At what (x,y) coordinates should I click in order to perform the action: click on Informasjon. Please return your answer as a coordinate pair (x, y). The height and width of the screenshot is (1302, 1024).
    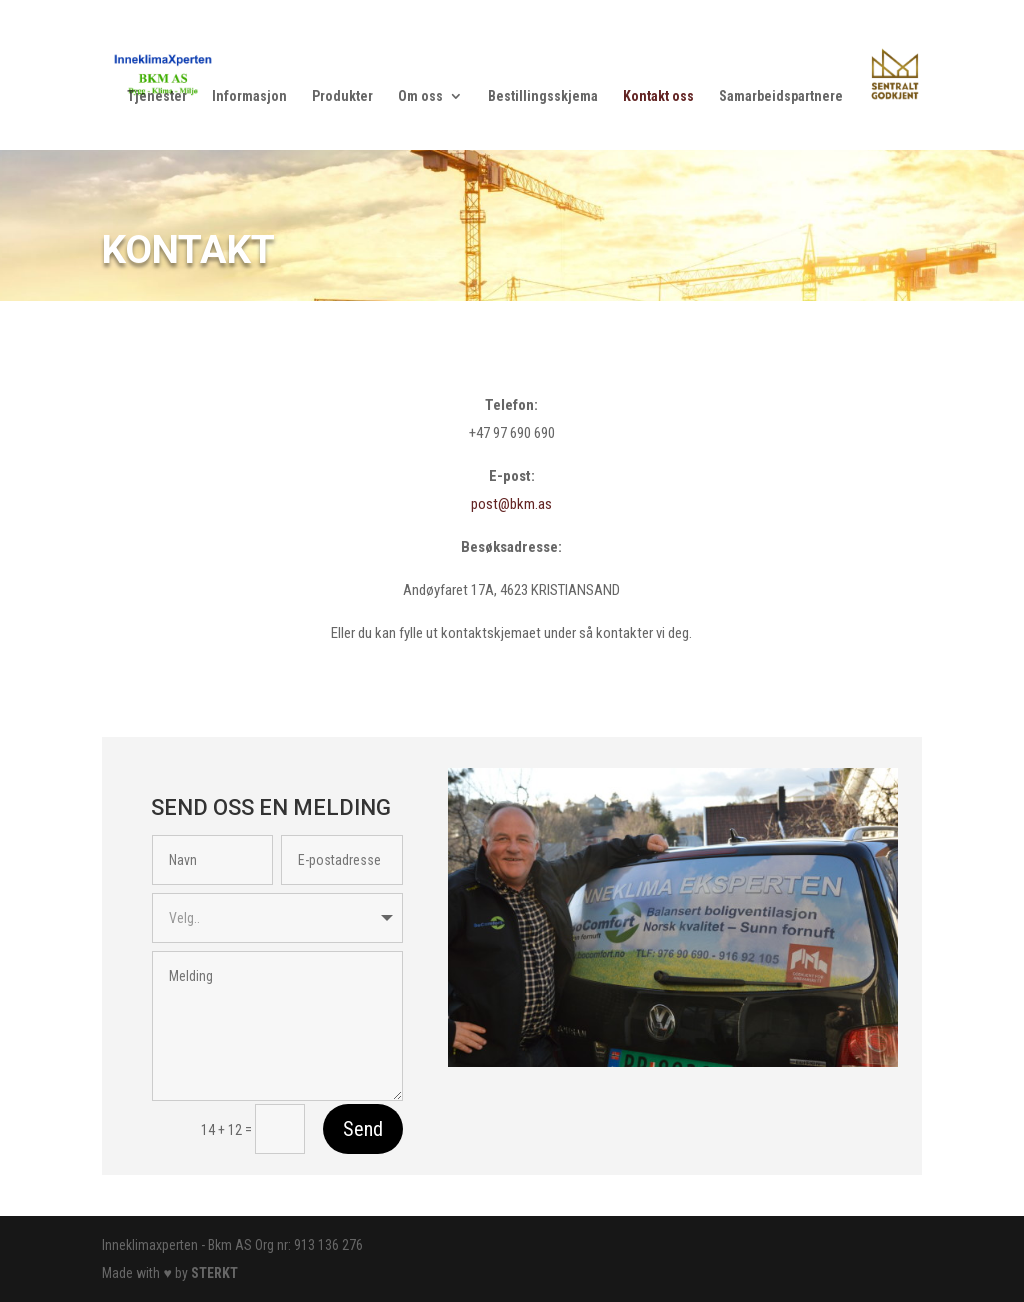
    Looking at the image, I should click on (249, 96).